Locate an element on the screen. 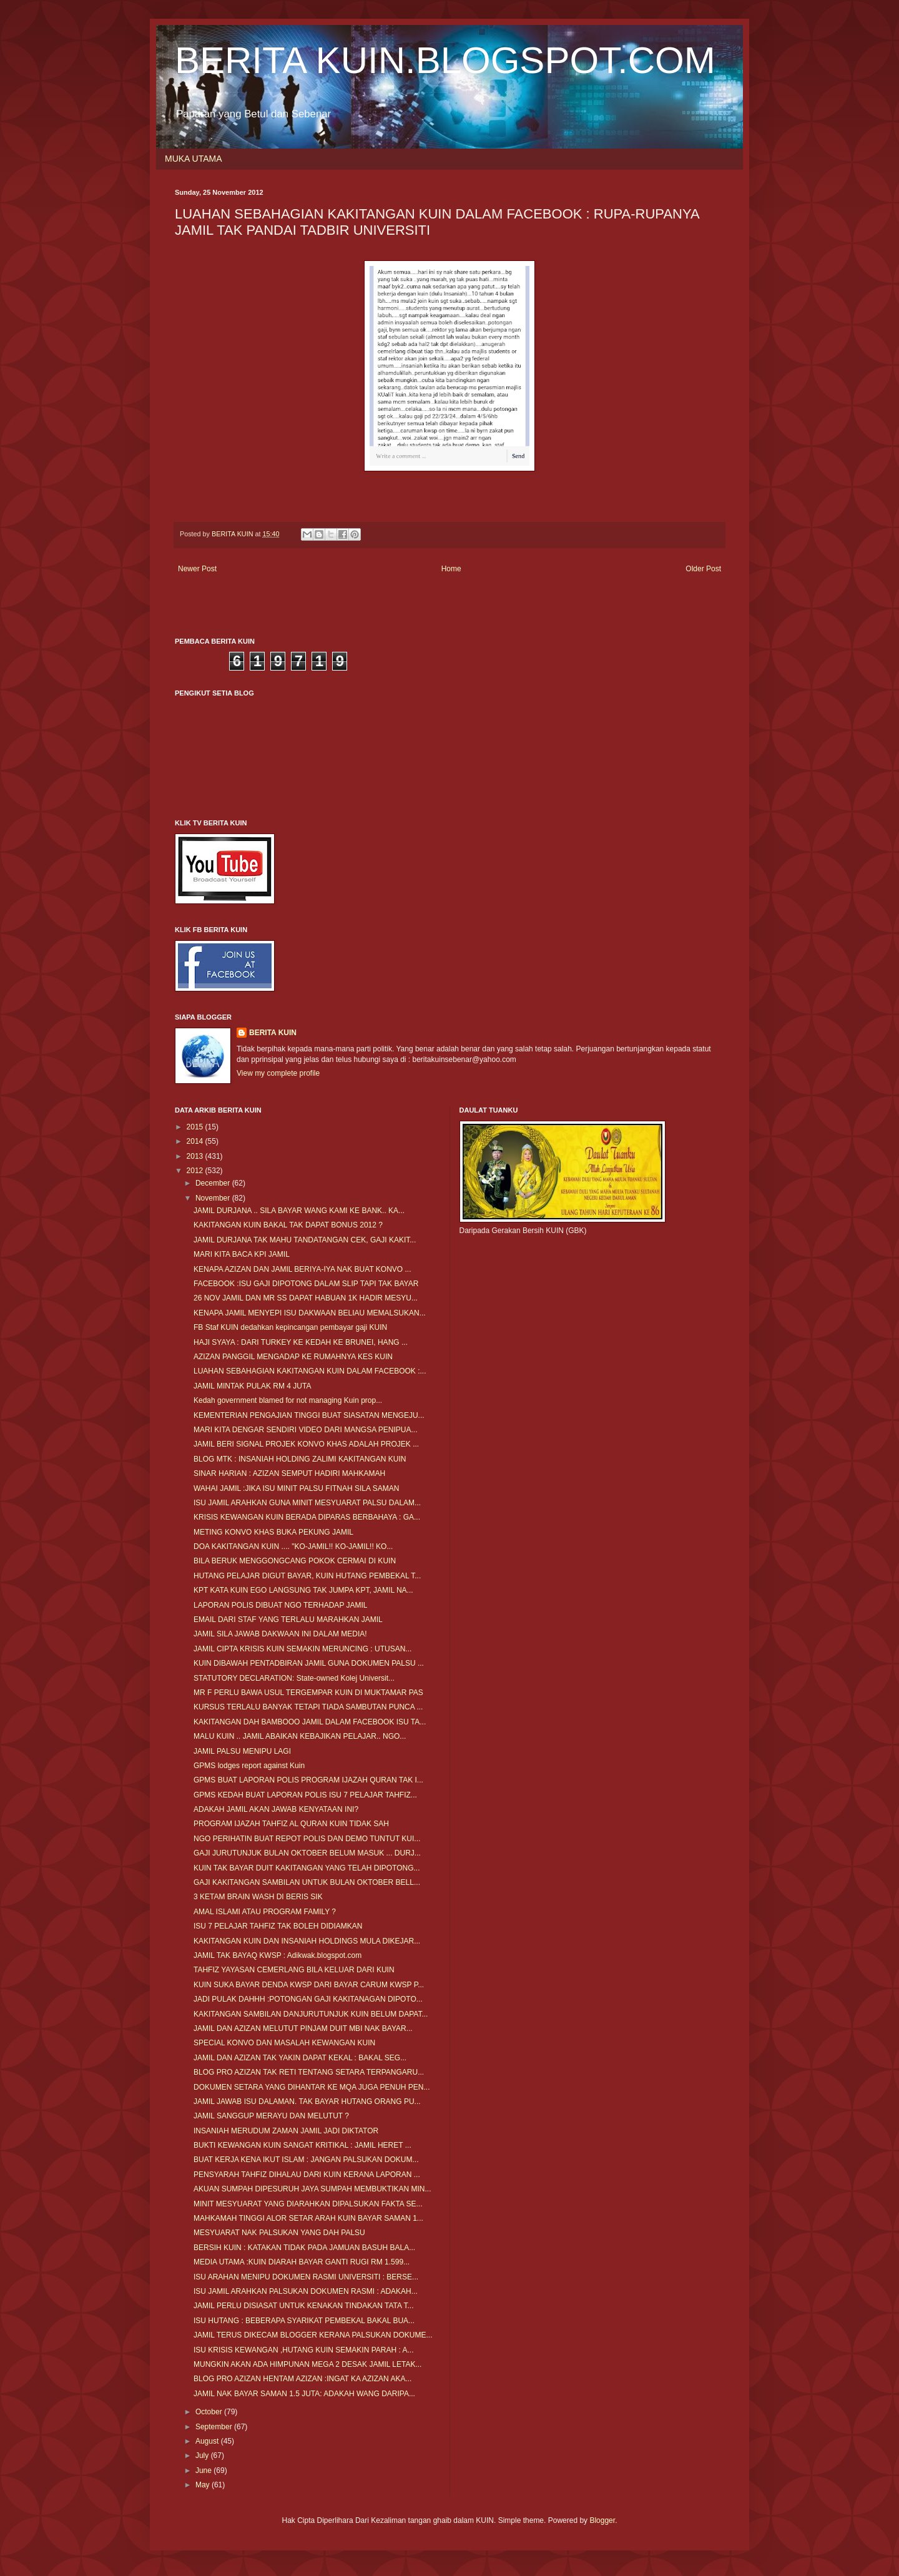 Image resolution: width=899 pixels, height=2576 pixels. PROGRAM IJAZAH TAHFIZ AL QURAN KUIN TIDAK SAH is located at coordinates (291, 1823).